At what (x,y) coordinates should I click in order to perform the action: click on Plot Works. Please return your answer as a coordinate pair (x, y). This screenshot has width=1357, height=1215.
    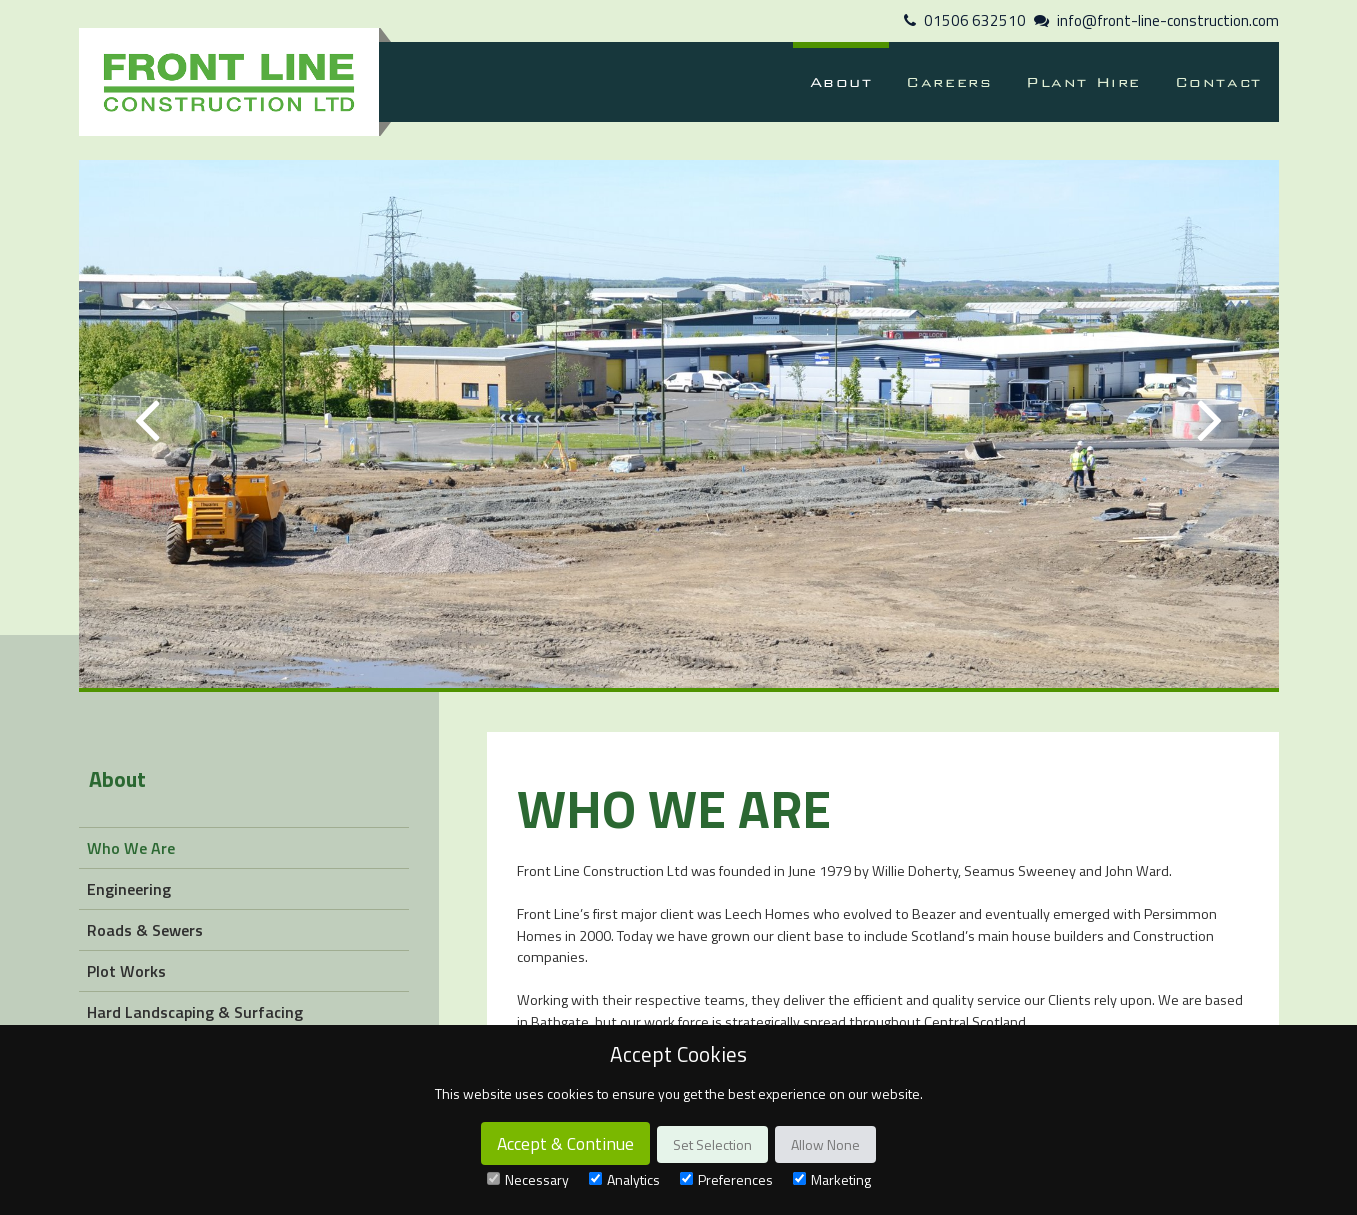
    Looking at the image, I should click on (126, 971).